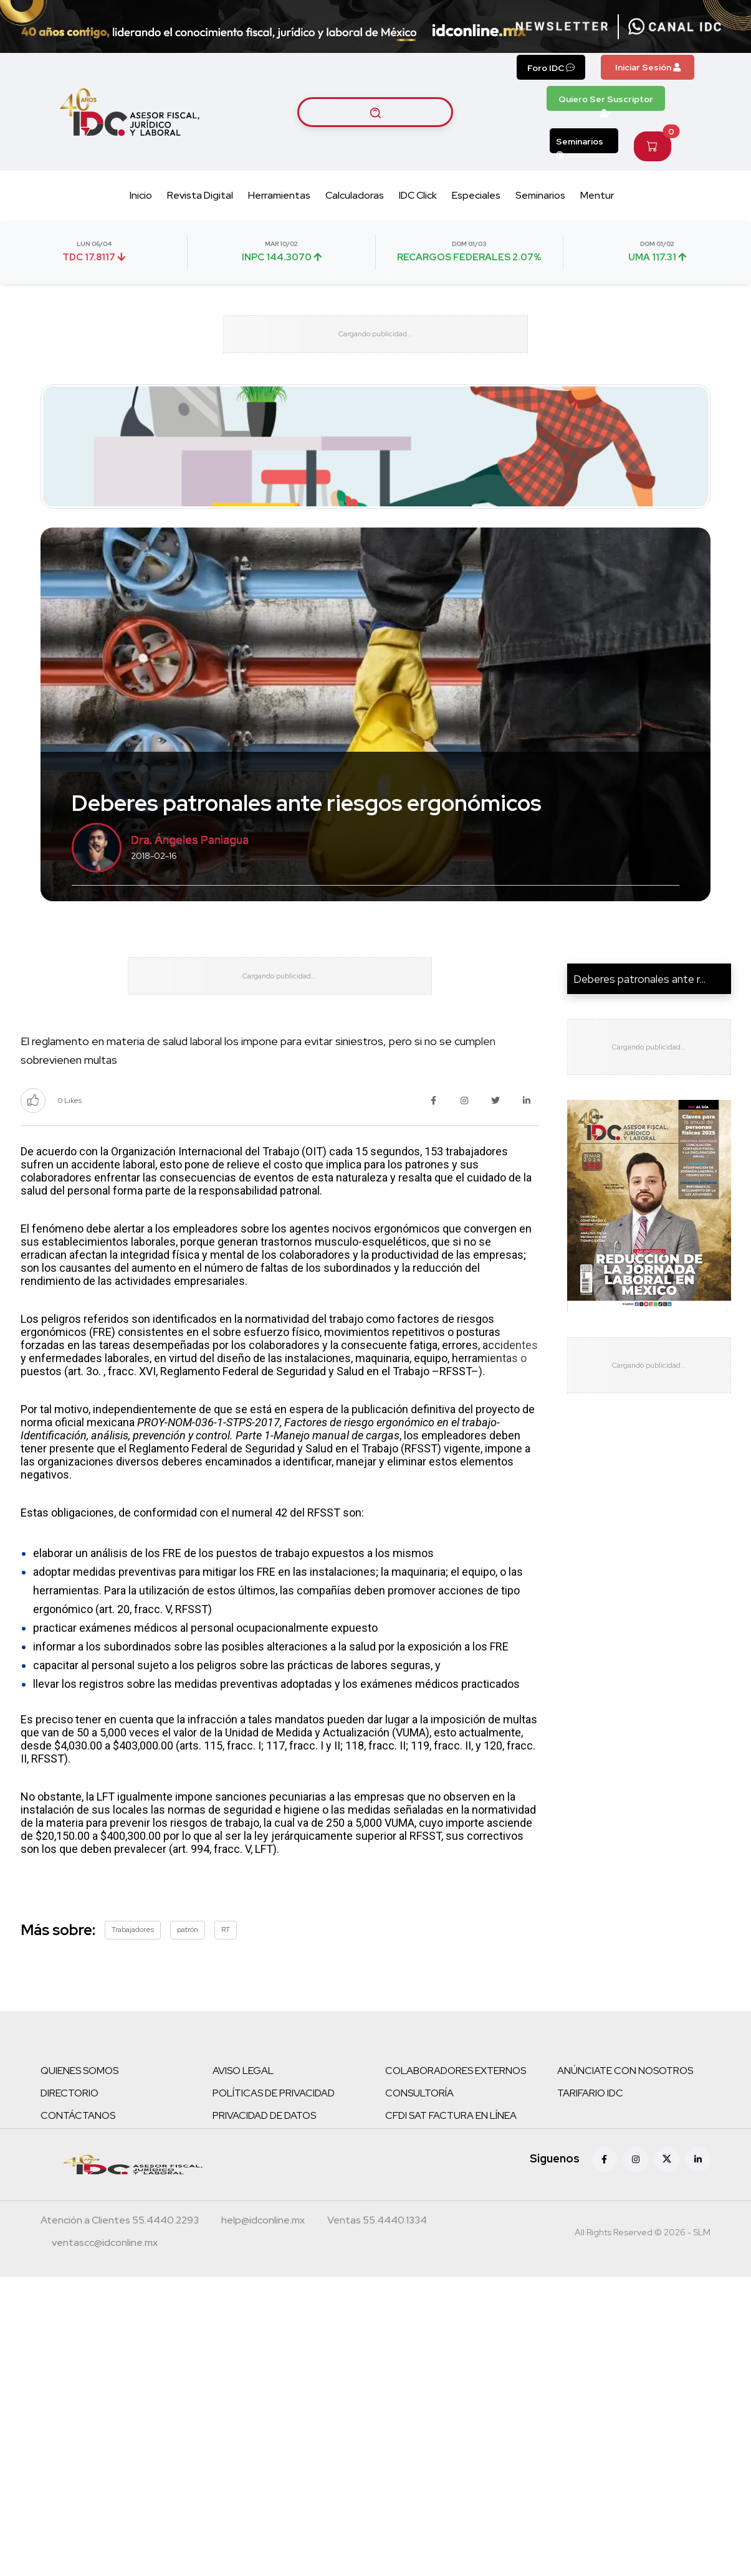 The image size is (751, 2576). I want to click on ANÚNCIATE CON NOSOTROS, so click(625, 2107).